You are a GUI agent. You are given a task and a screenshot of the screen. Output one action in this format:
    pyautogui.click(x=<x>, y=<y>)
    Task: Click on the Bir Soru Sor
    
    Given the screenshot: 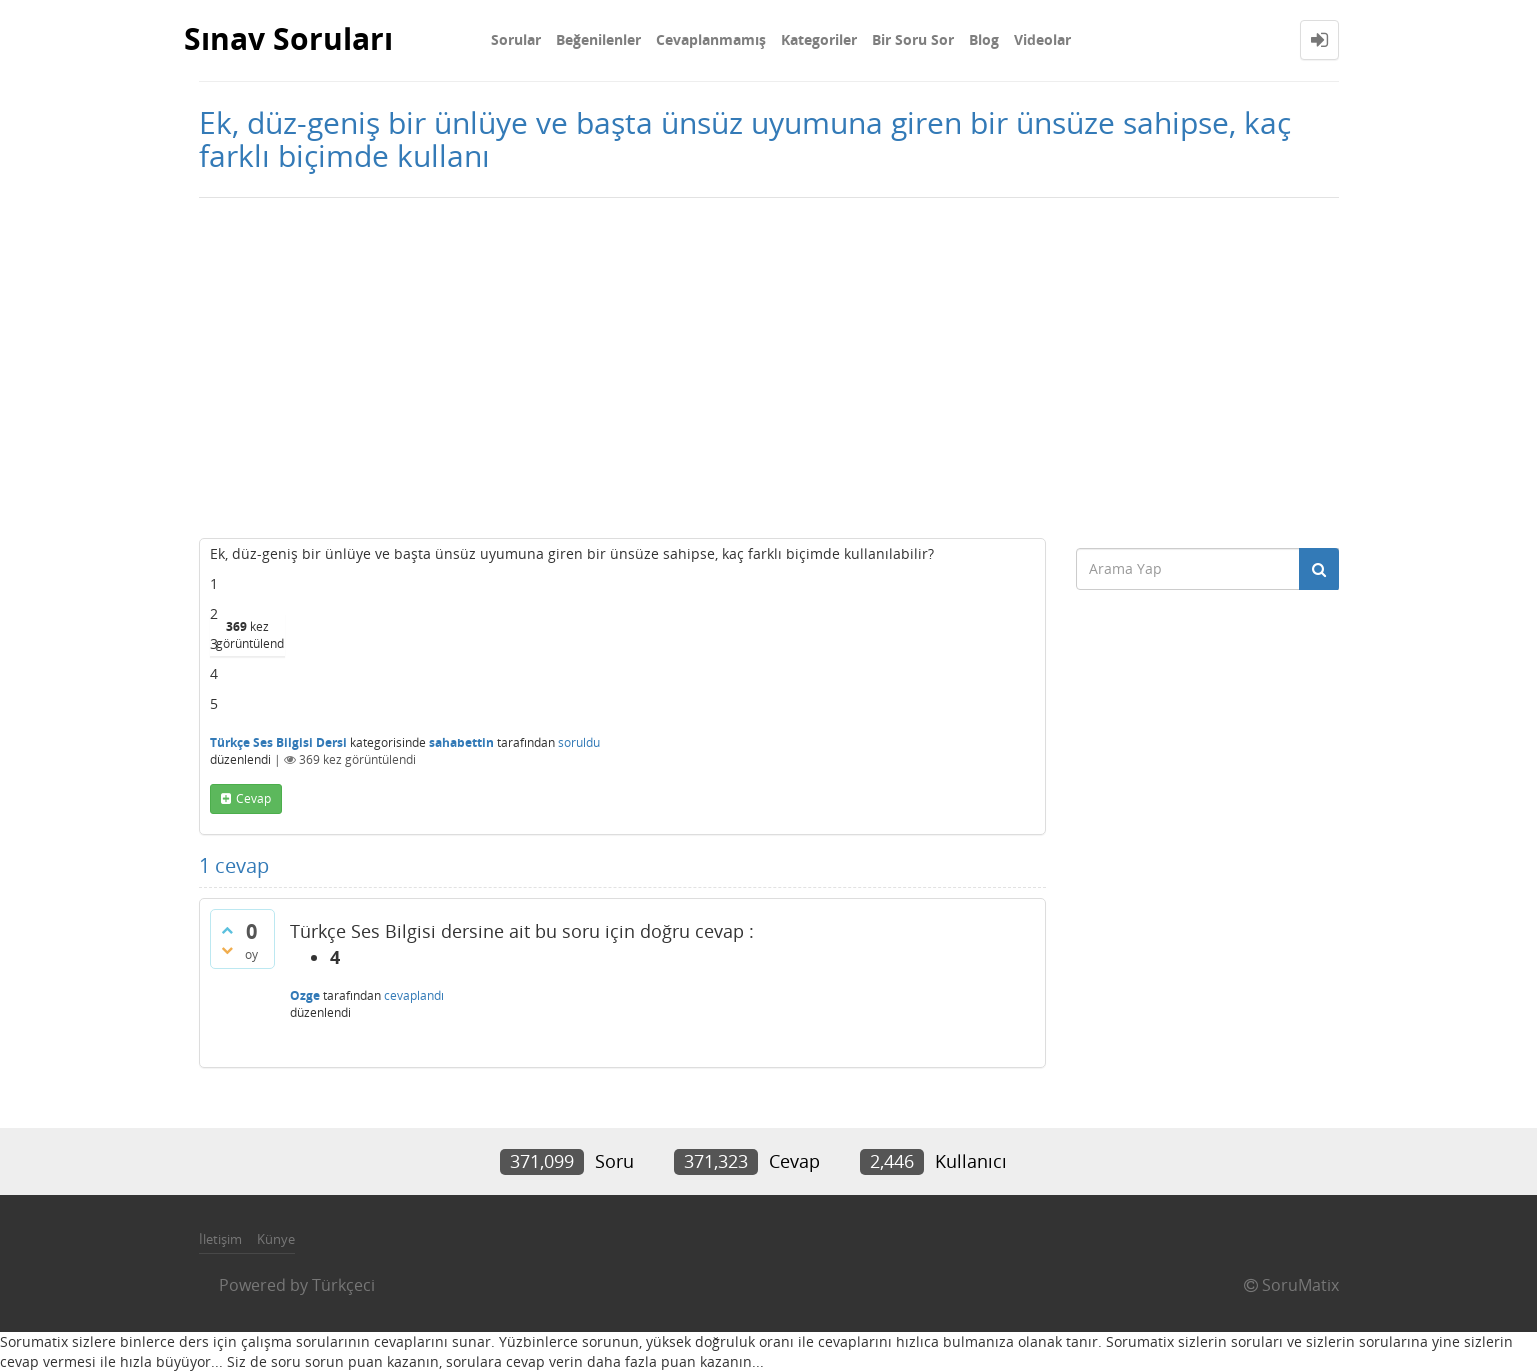 What is the action you would take?
    pyautogui.click(x=913, y=39)
    